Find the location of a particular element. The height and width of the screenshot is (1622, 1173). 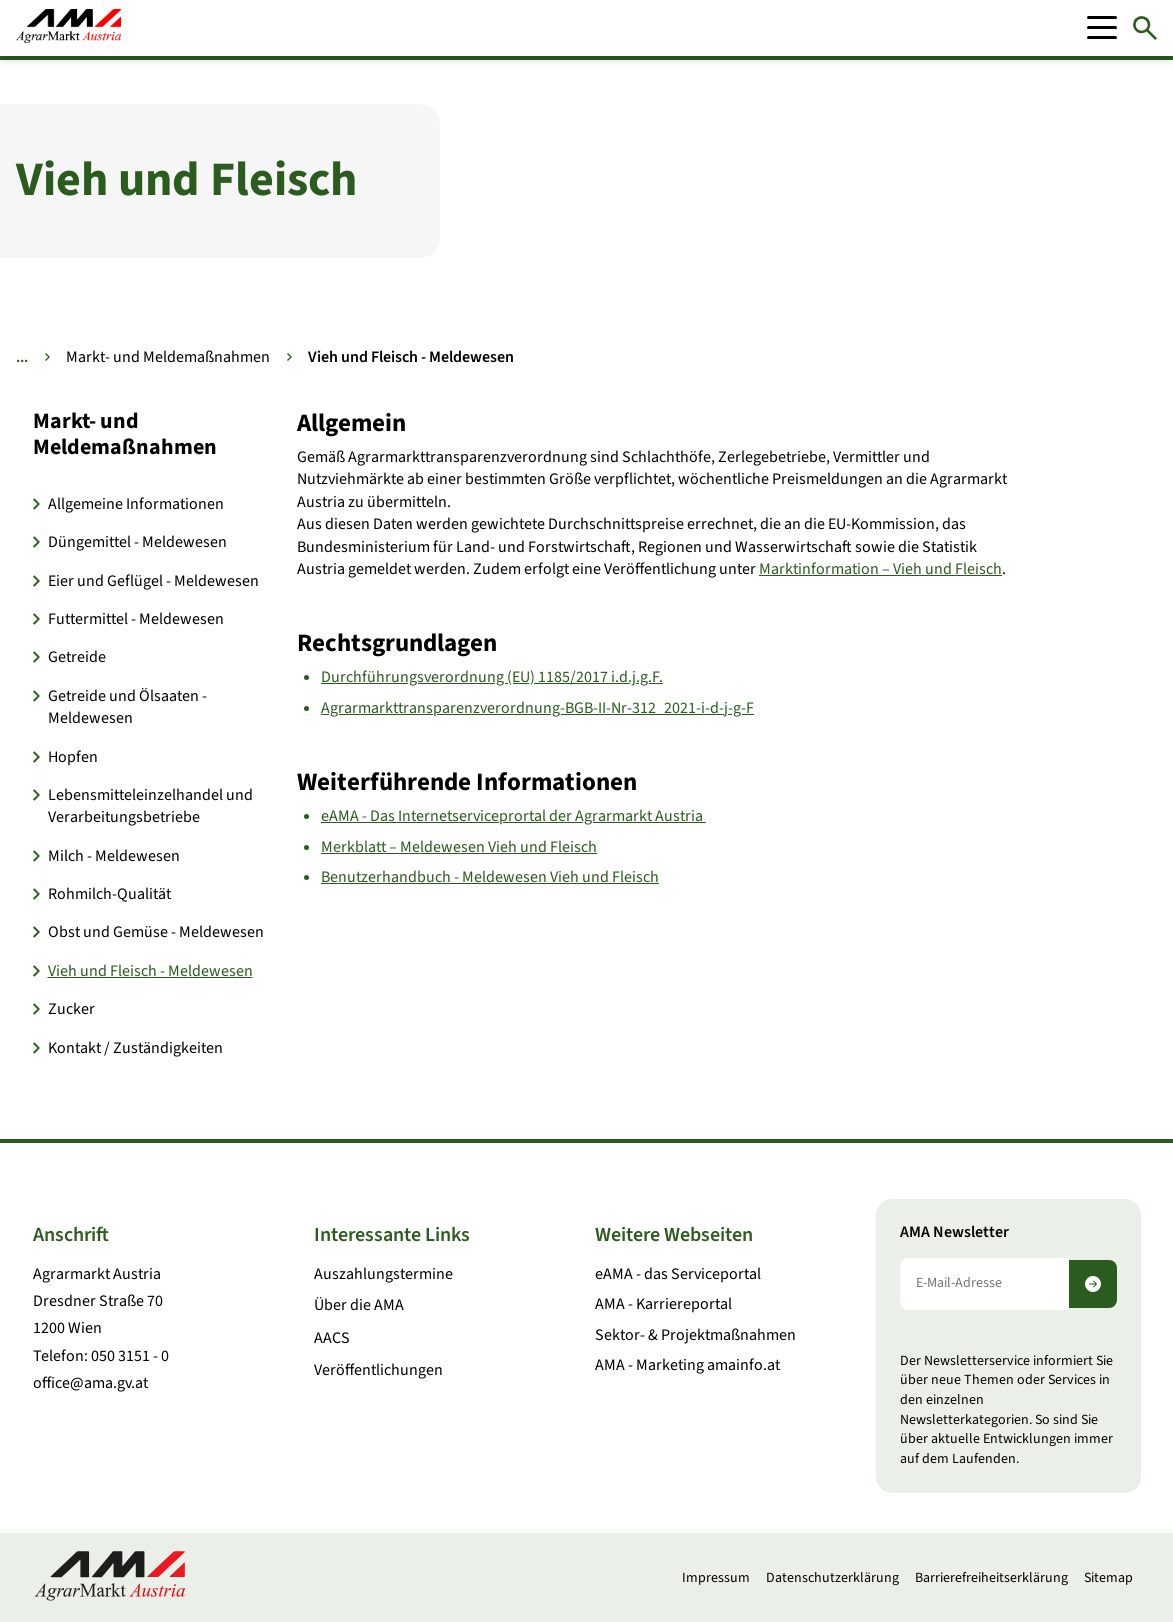

Rohmilch-Qualität is located at coordinates (109, 894).